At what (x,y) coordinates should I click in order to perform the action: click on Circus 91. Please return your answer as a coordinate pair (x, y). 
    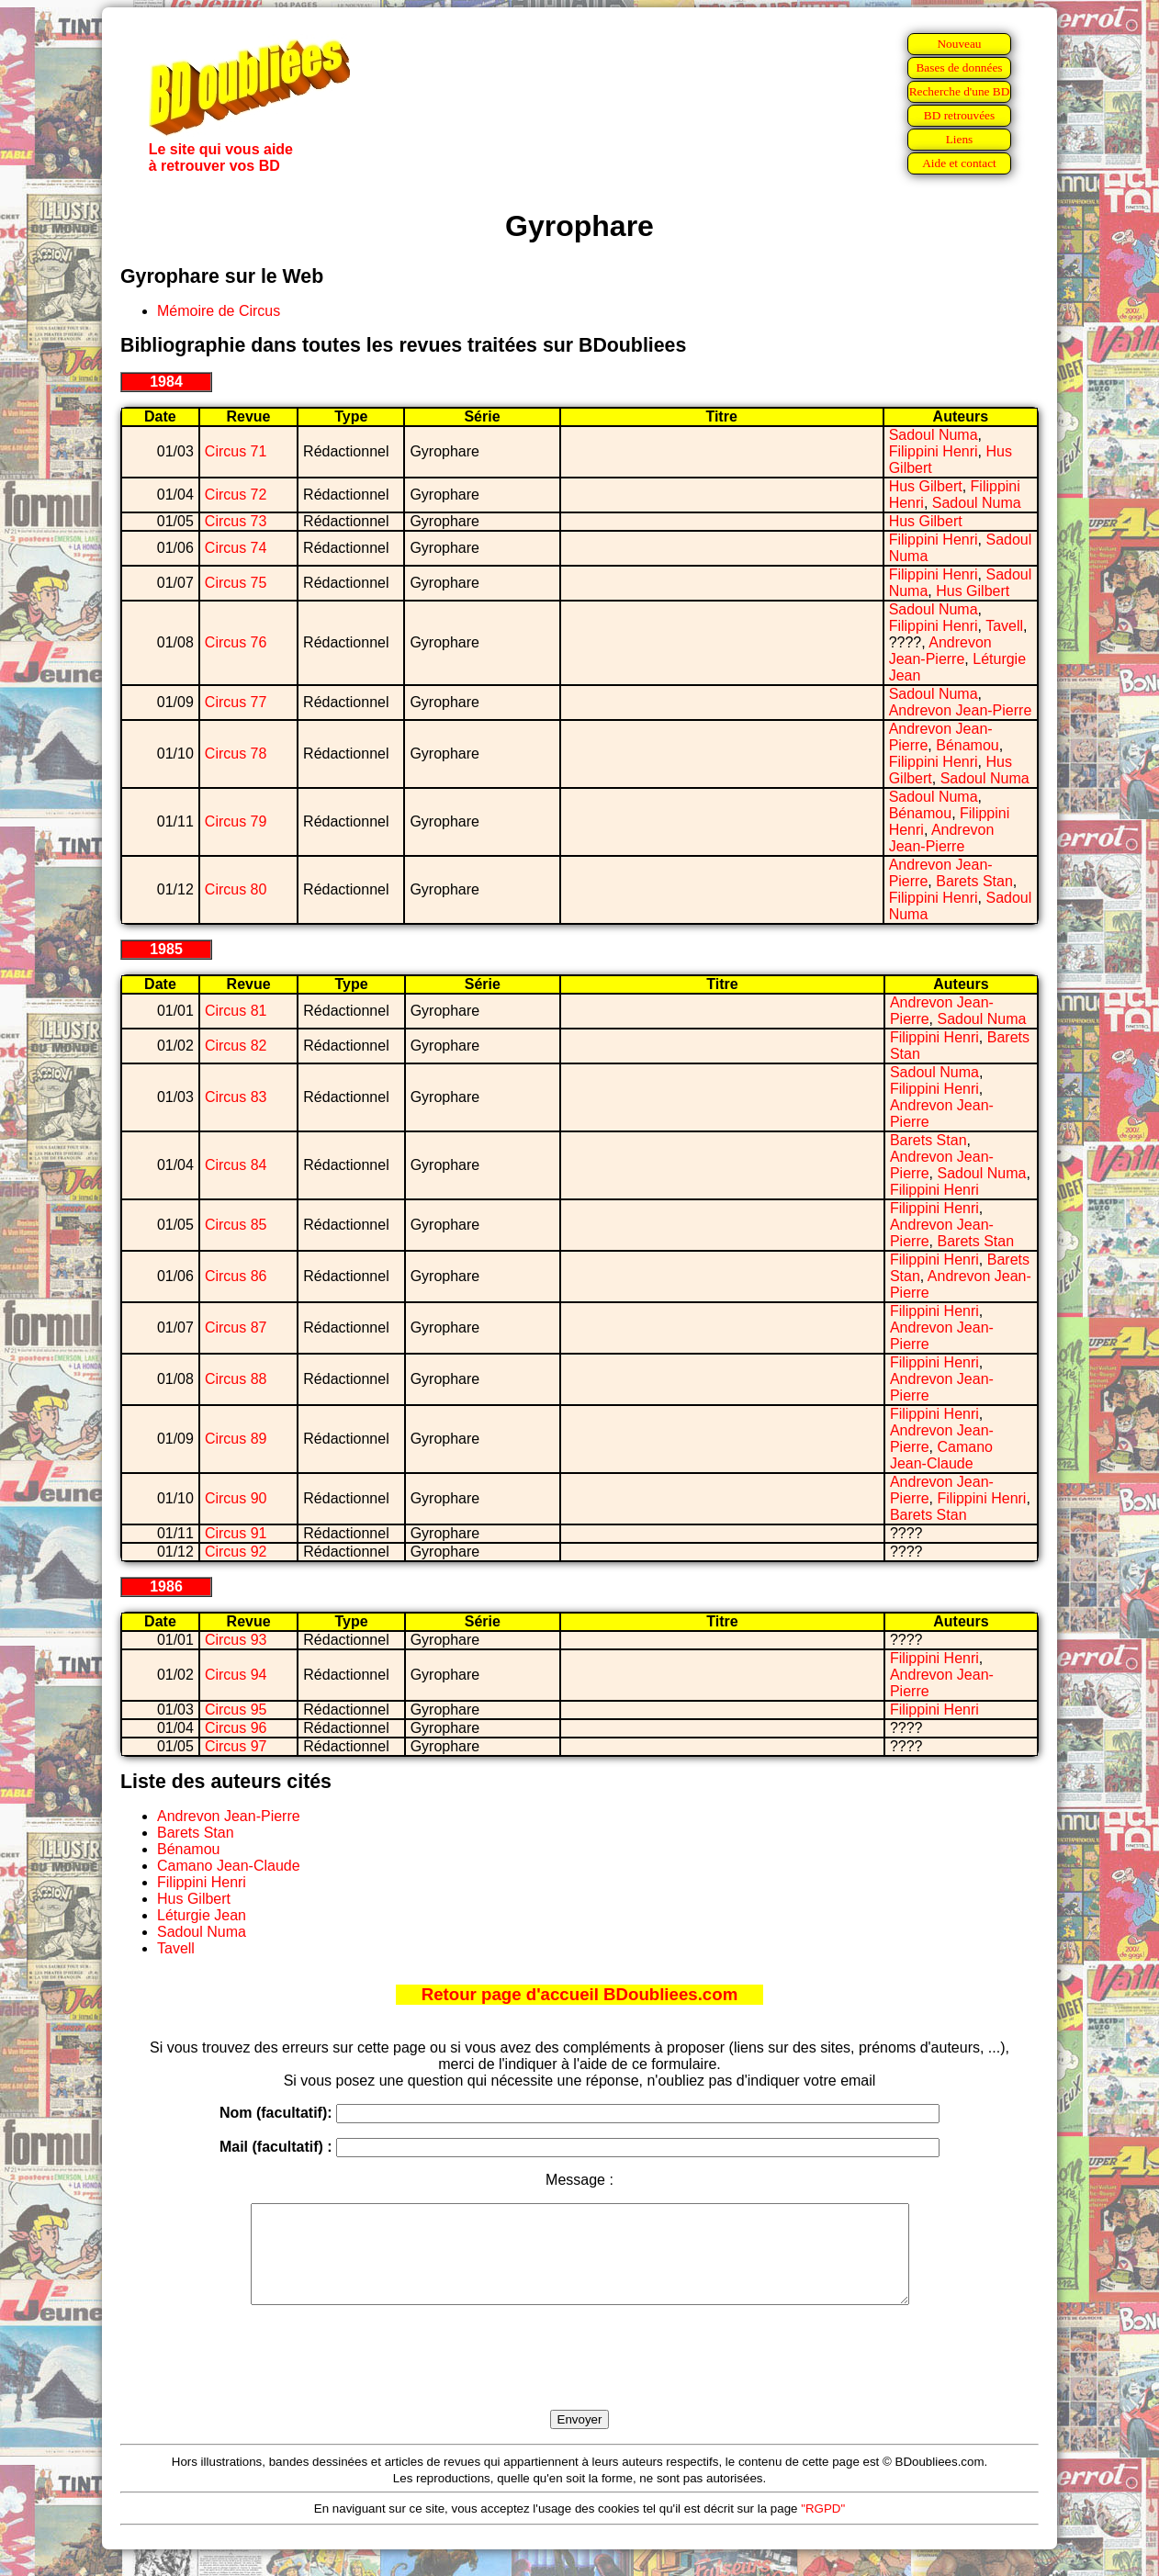
    Looking at the image, I should click on (236, 1533).